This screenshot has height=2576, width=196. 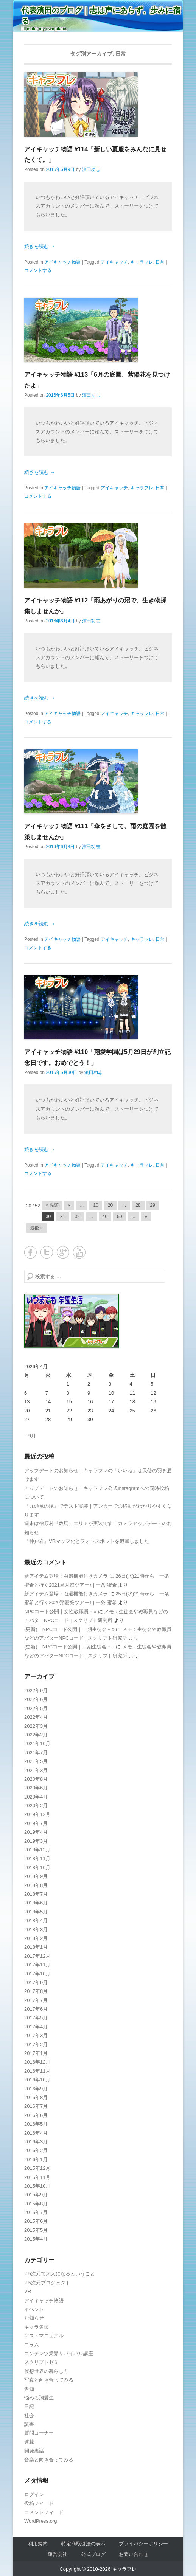 What do you see at coordinates (41, 2362) in the screenshot?
I see `スクリプトゼミ` at bounding box center [41, 2362].